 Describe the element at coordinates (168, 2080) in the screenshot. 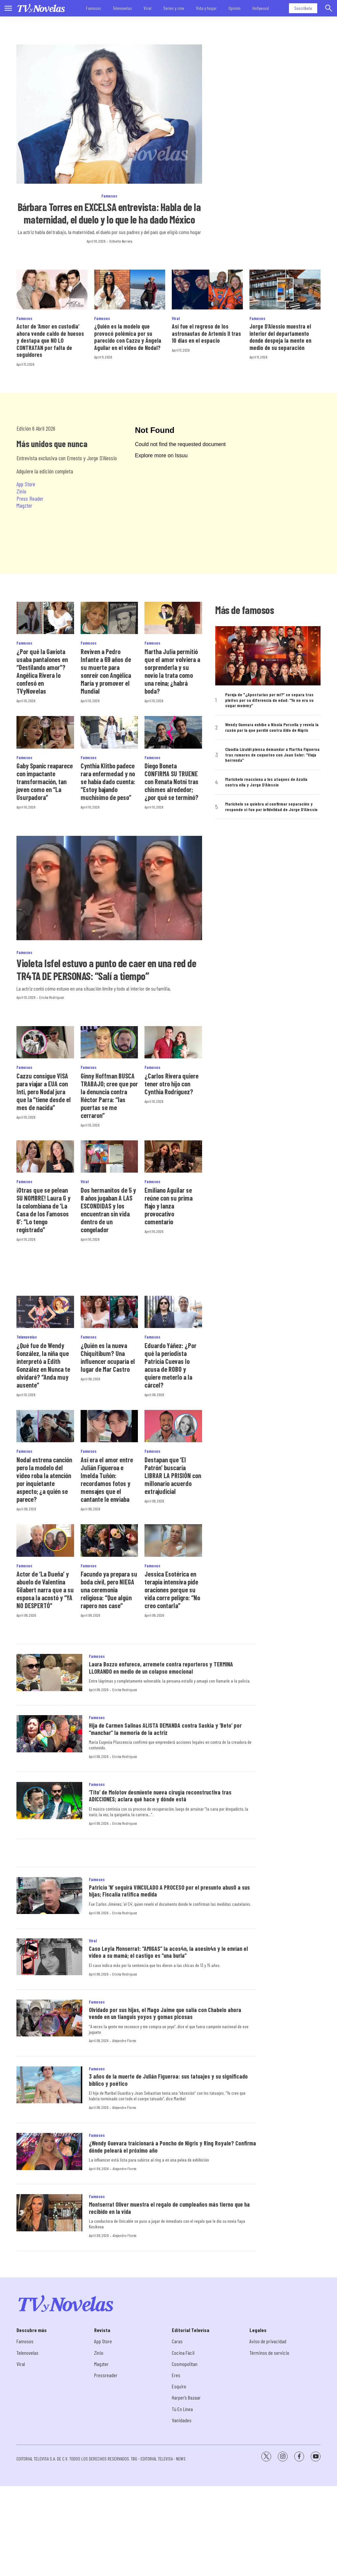

I see `3 años de la muerte de Julián Figueroa: sus tatuajes y su significado bíblico y poético` at that location.